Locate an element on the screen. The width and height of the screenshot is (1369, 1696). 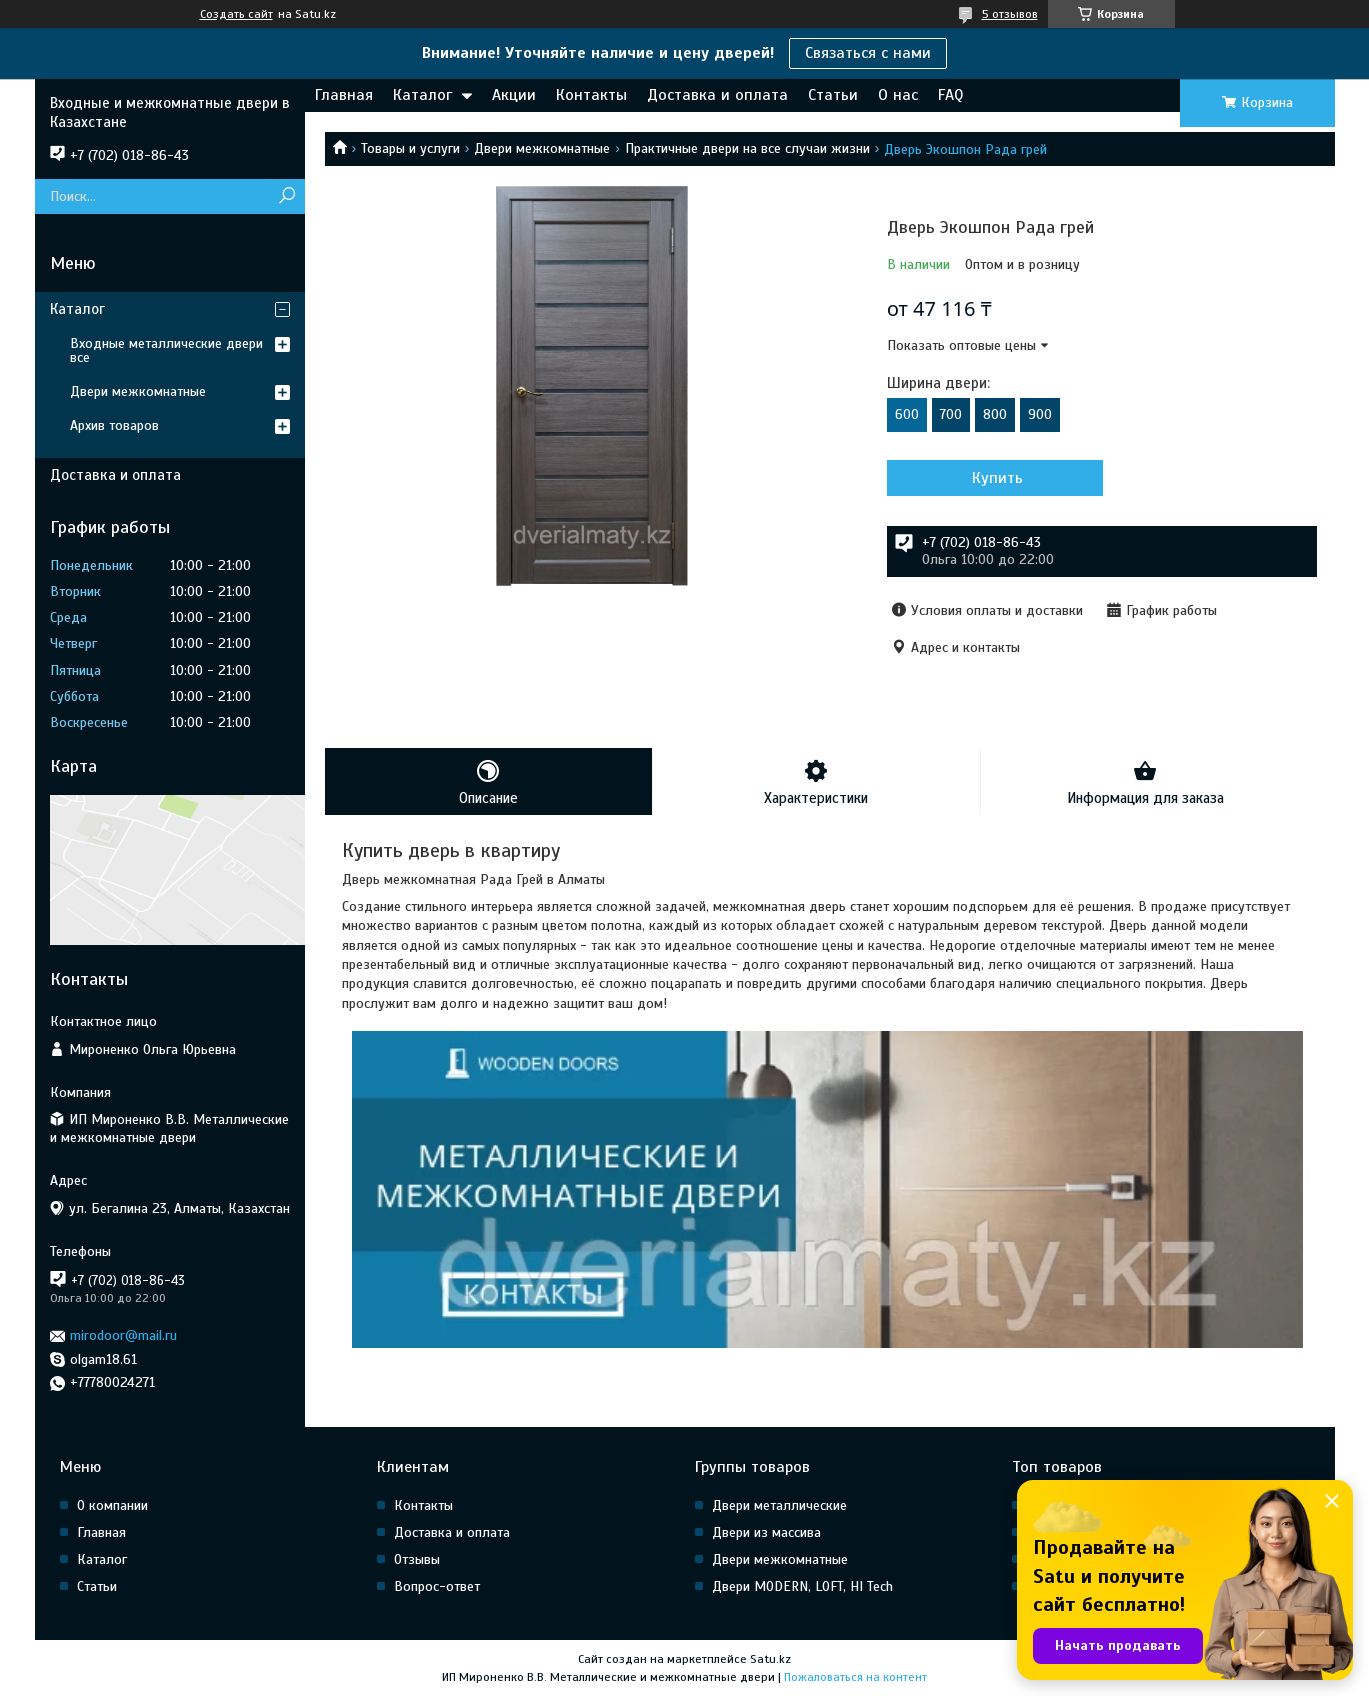
FAQ is located at coordinates (950, 95).